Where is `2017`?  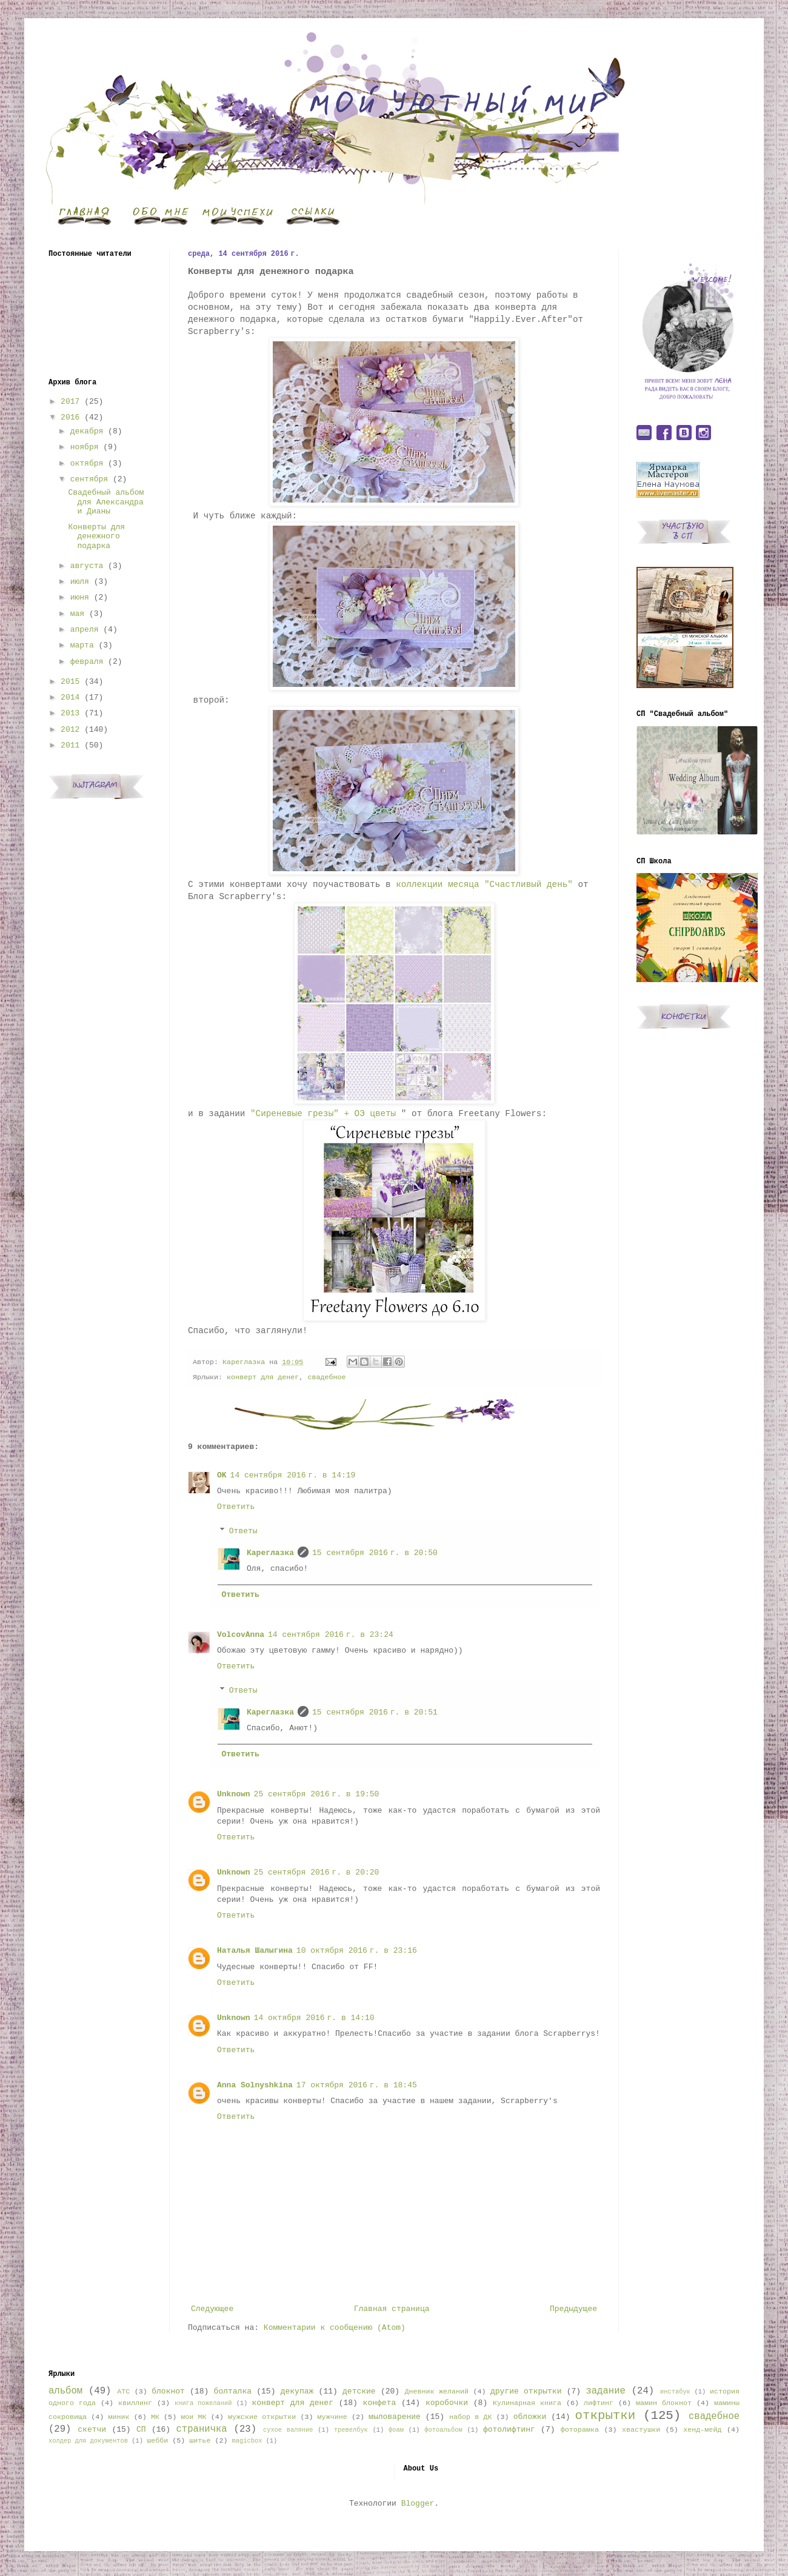
2017 is located at coordinates (70, 401).